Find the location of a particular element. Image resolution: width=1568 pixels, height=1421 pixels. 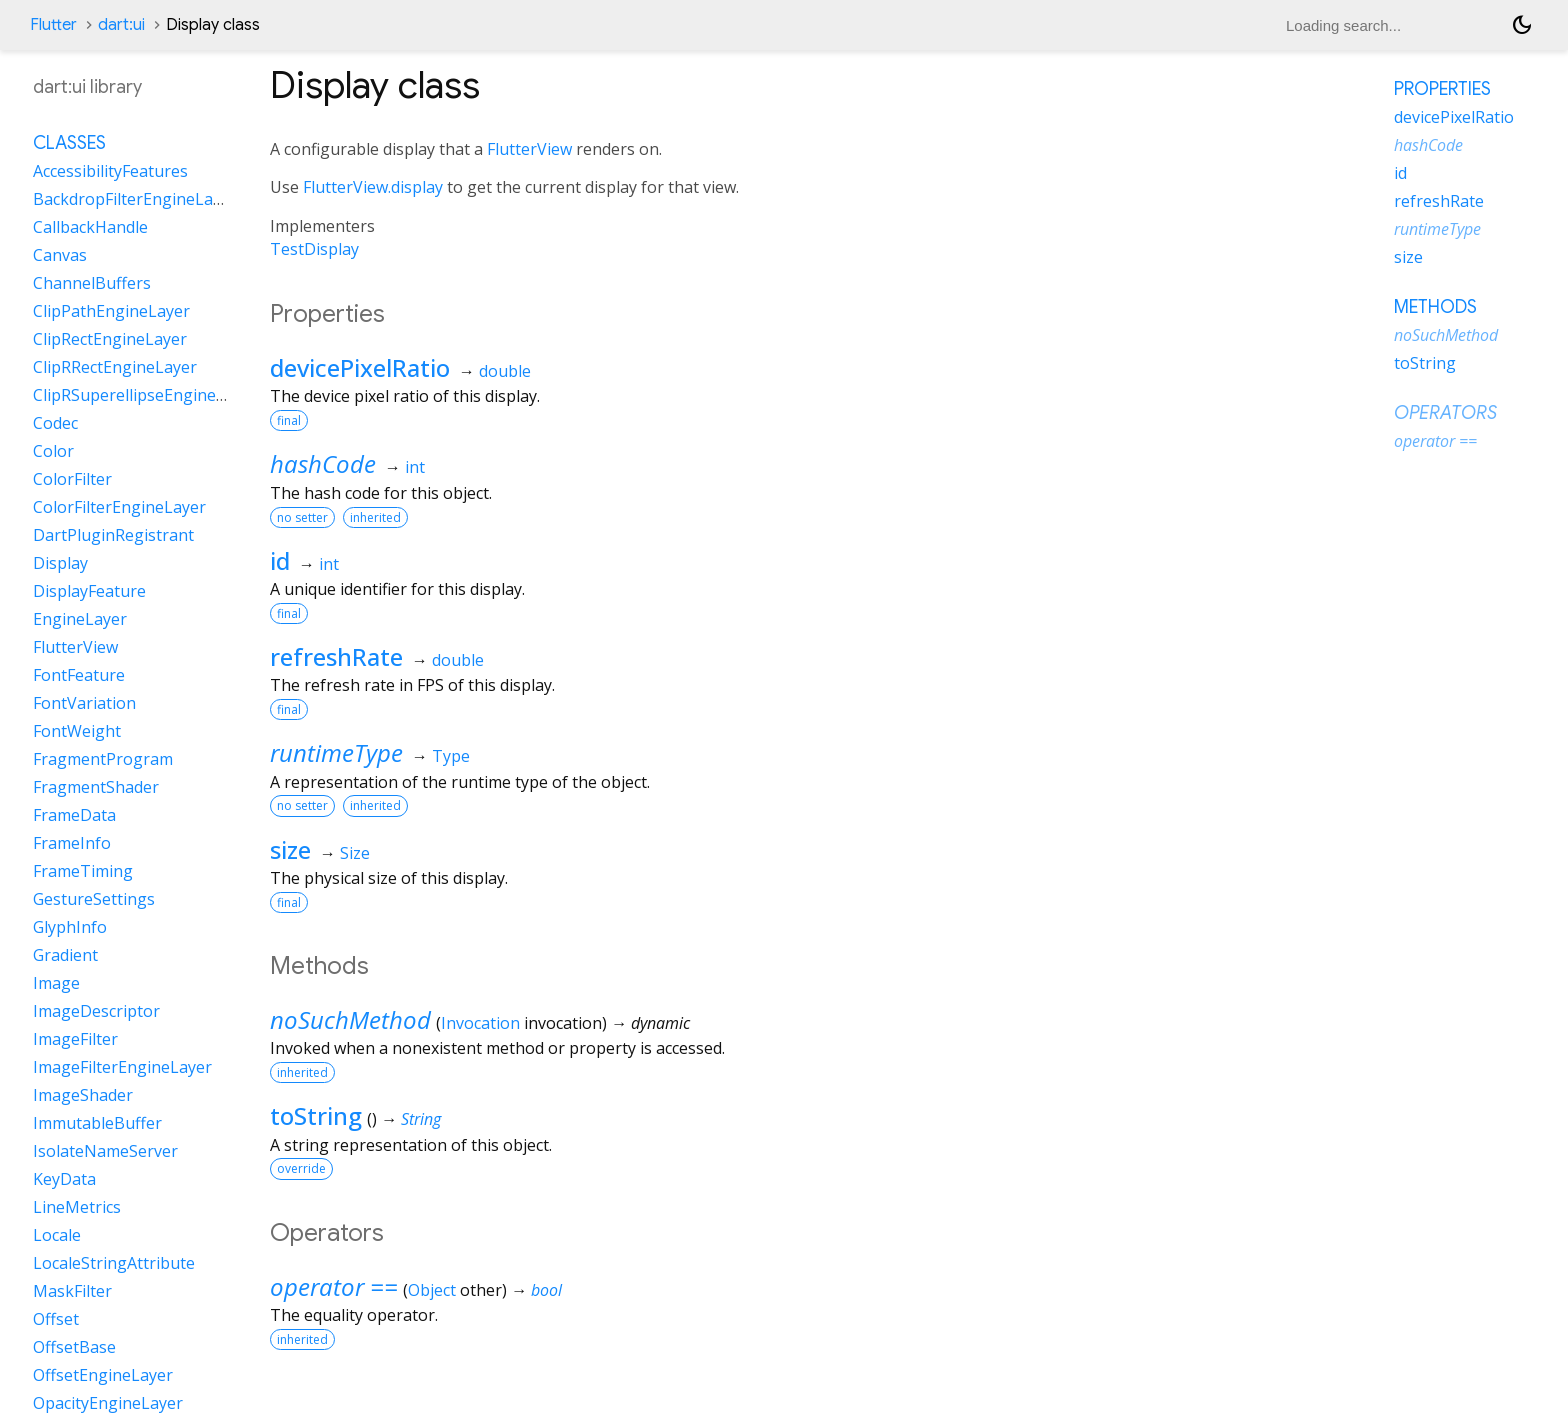

refreshRate is located at coordinates (336, 656).